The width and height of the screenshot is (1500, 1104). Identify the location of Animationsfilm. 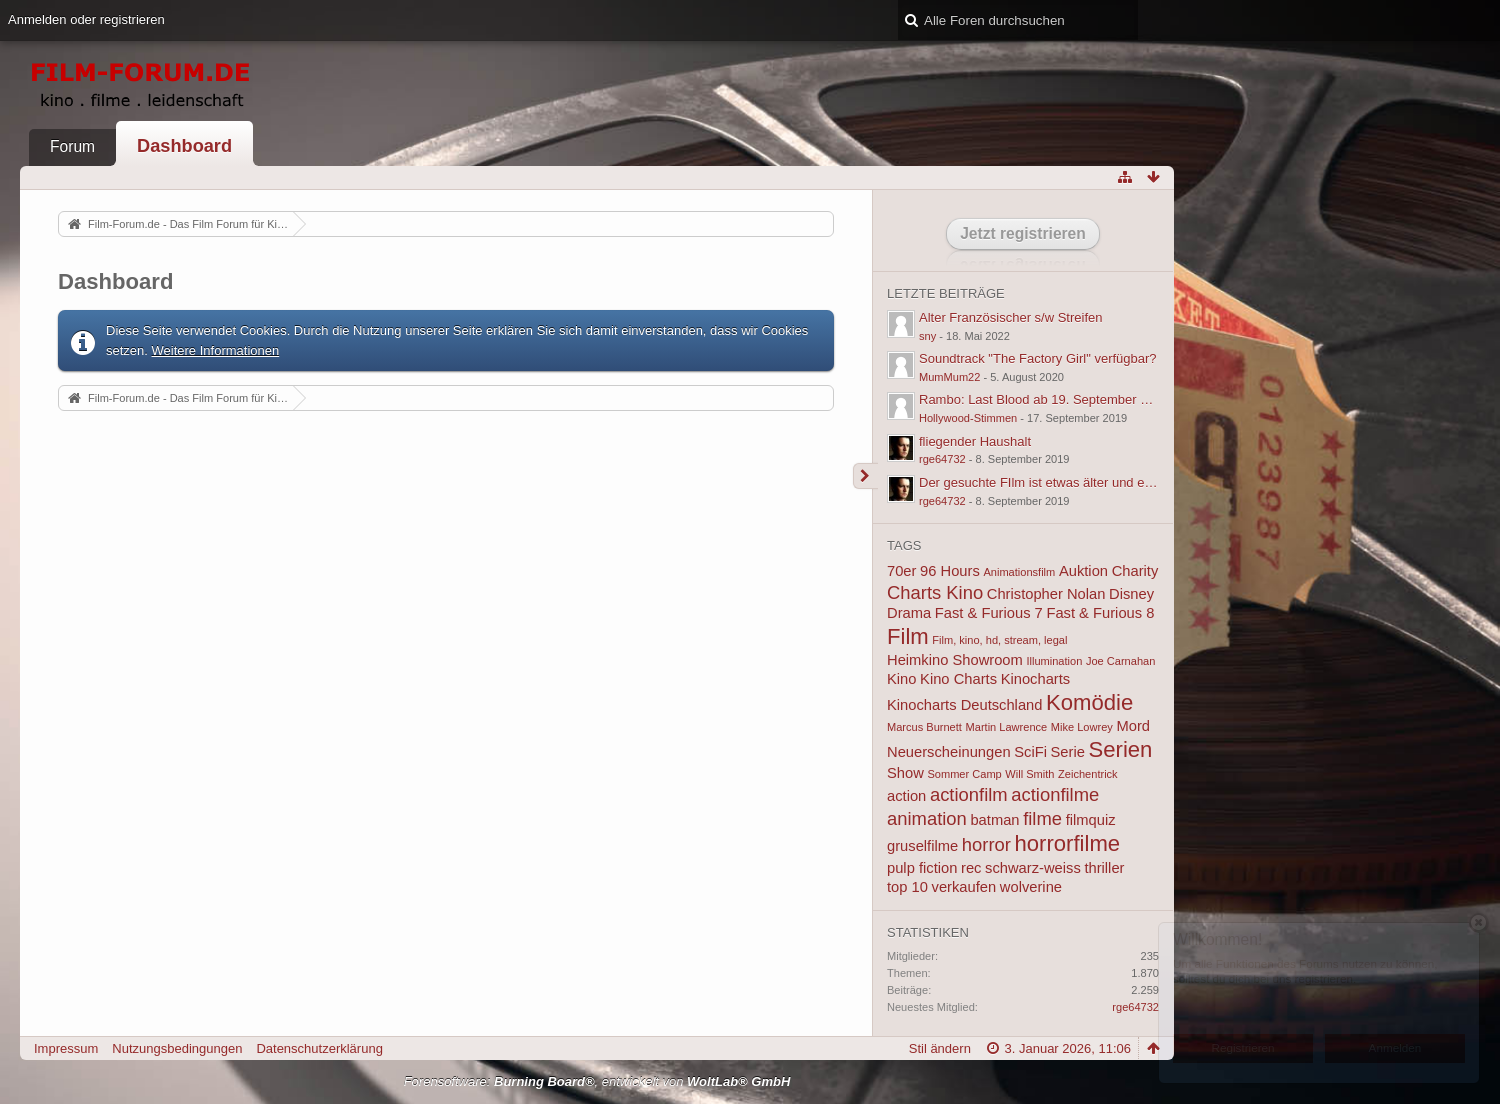
(1019, 572).